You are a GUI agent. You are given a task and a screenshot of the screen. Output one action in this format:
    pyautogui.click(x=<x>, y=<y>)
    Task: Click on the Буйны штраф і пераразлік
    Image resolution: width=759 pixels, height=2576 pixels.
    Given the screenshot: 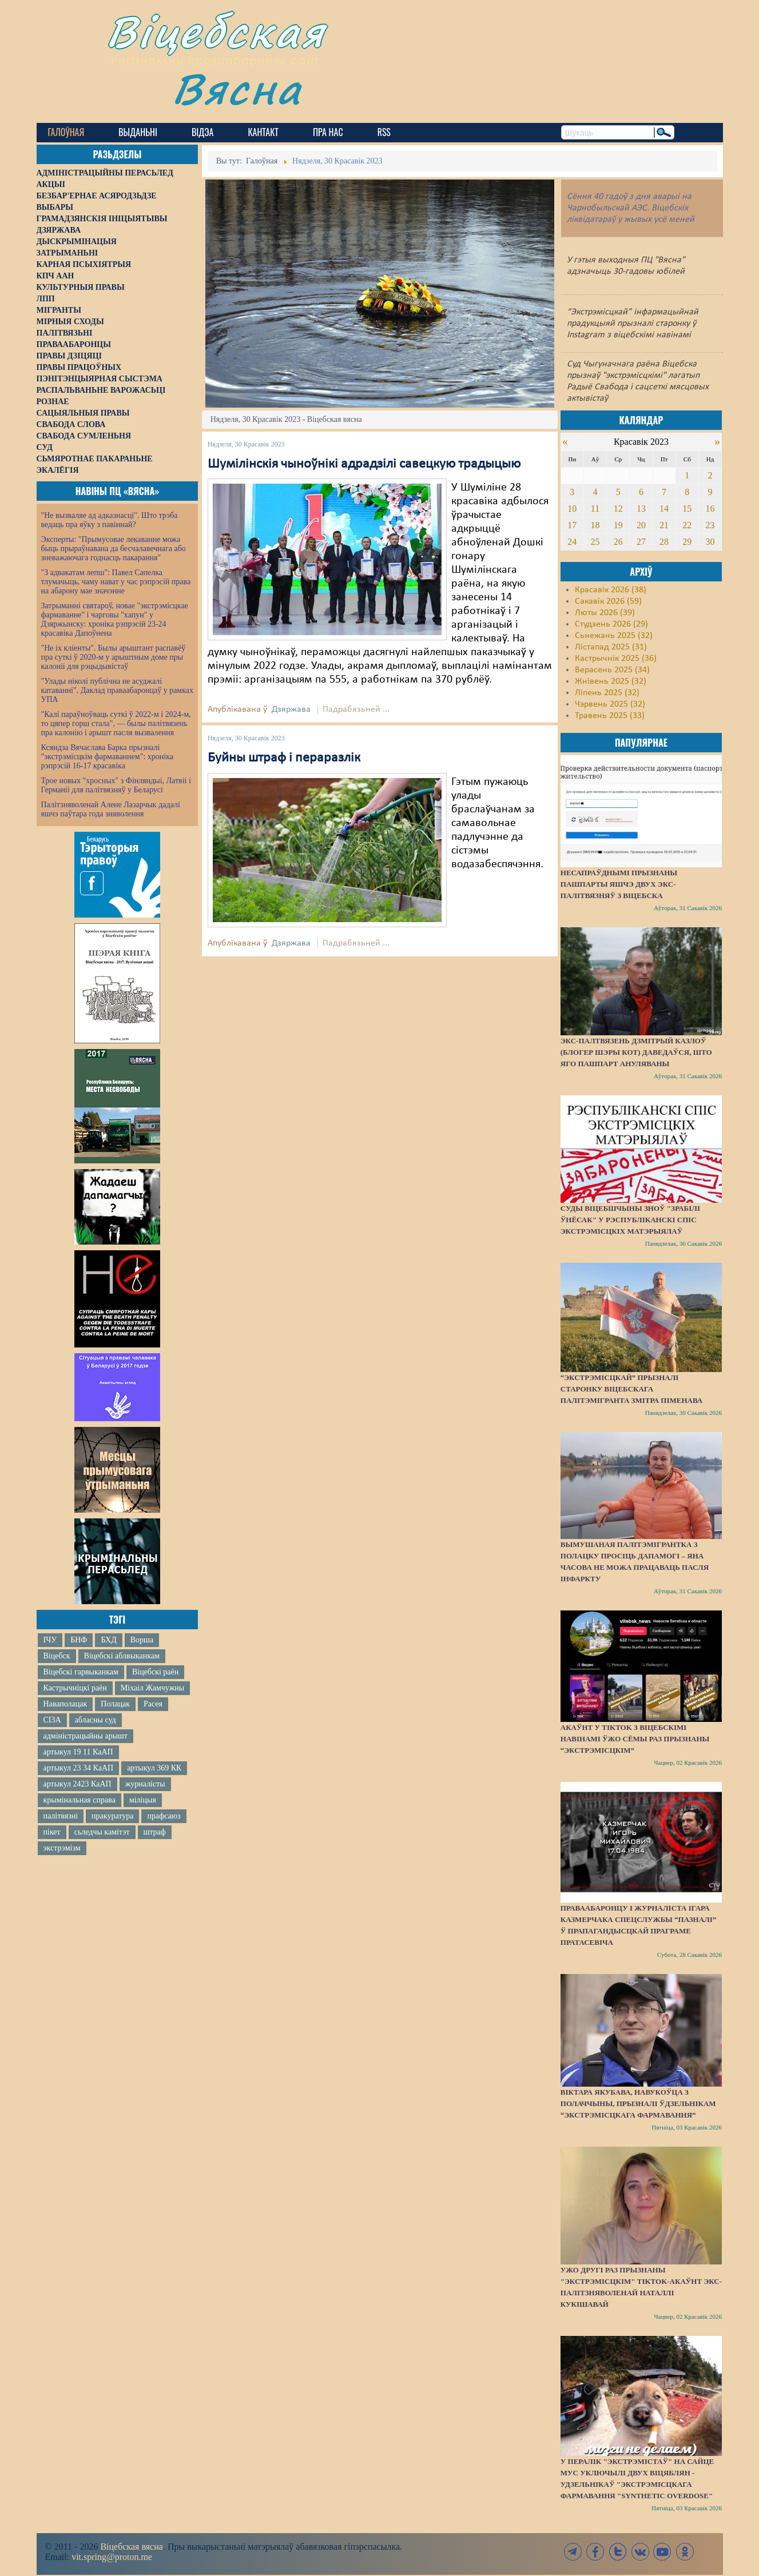 What is the action you would take?
    pyautogui.click(x=284, y=758)
    